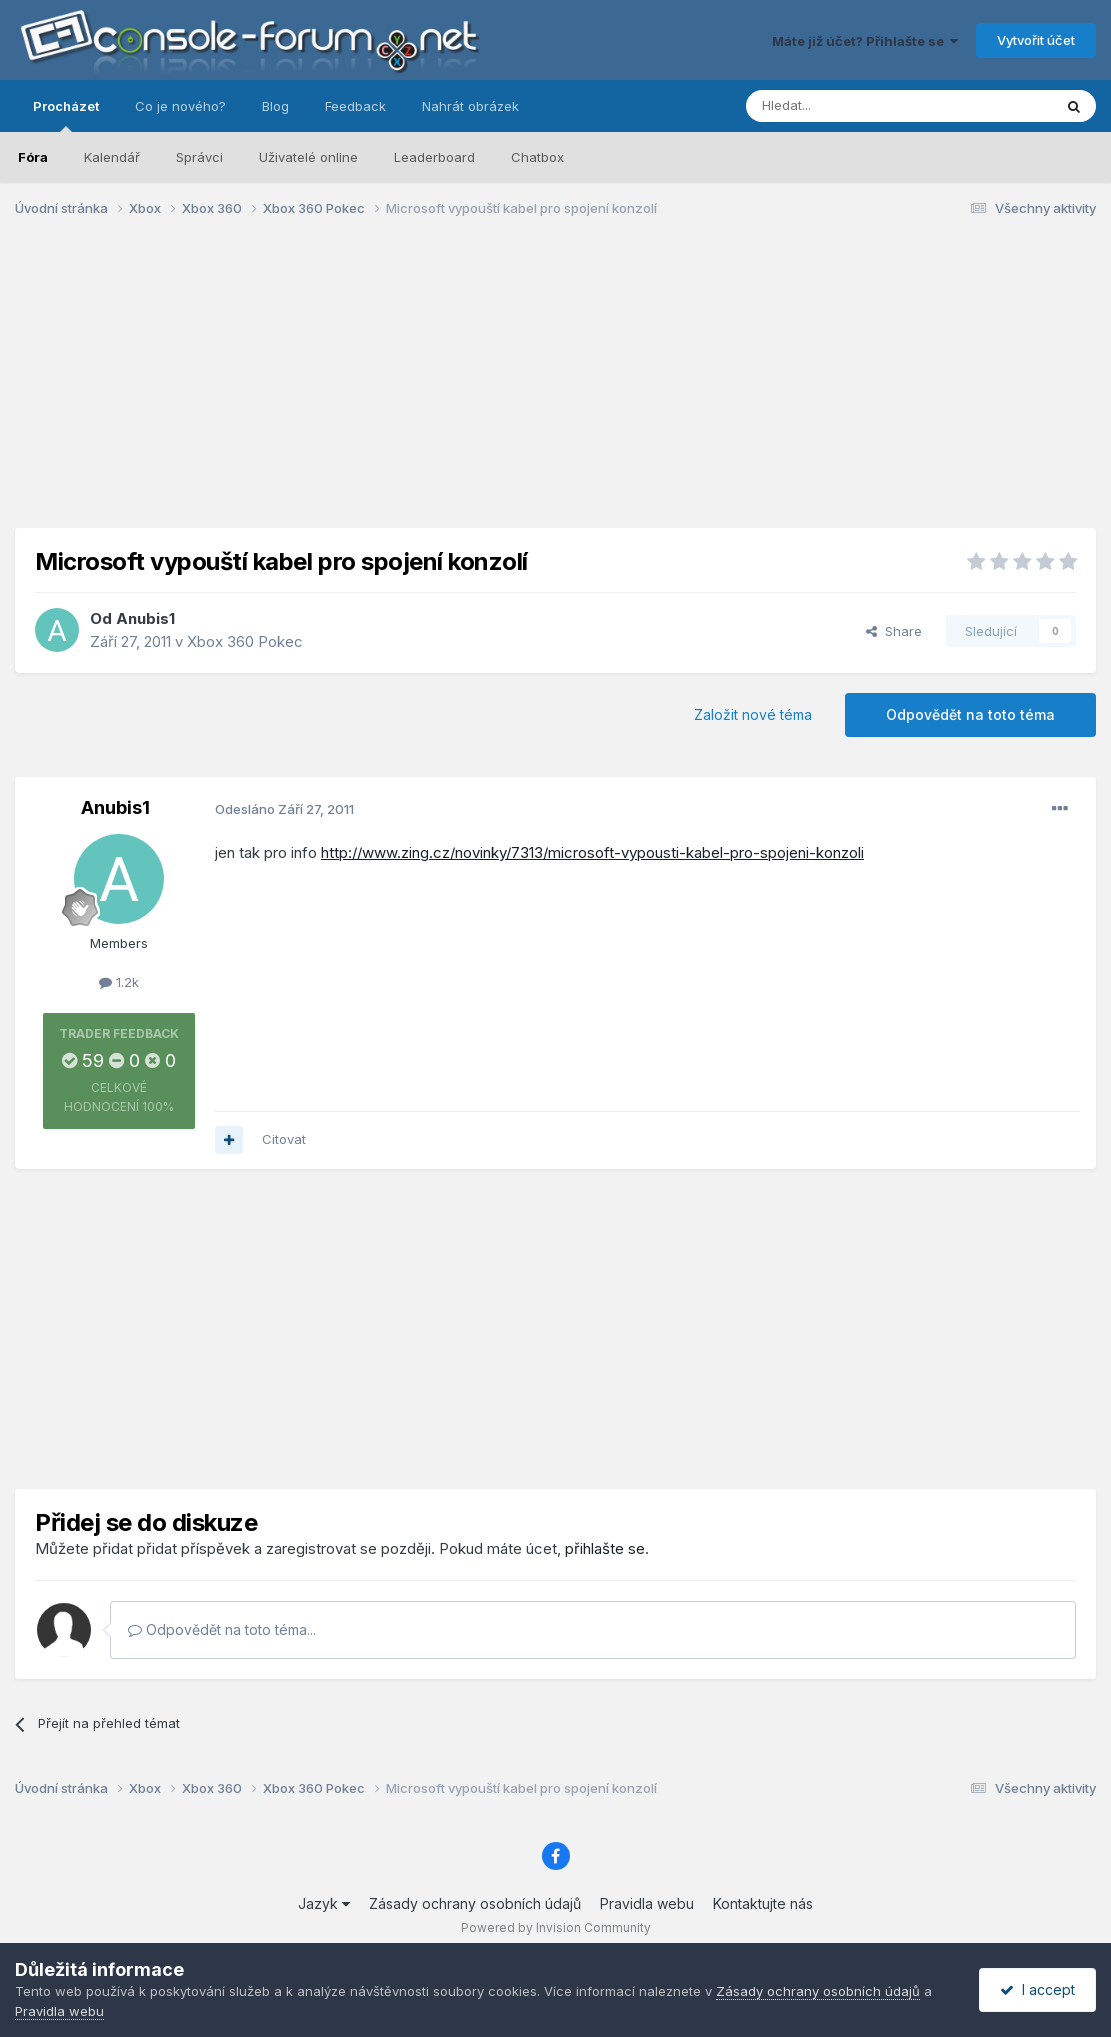  What do you see at coordinates (355, 106) in the screenshot?
I see `Feedback` at bounding box center [355, 106].